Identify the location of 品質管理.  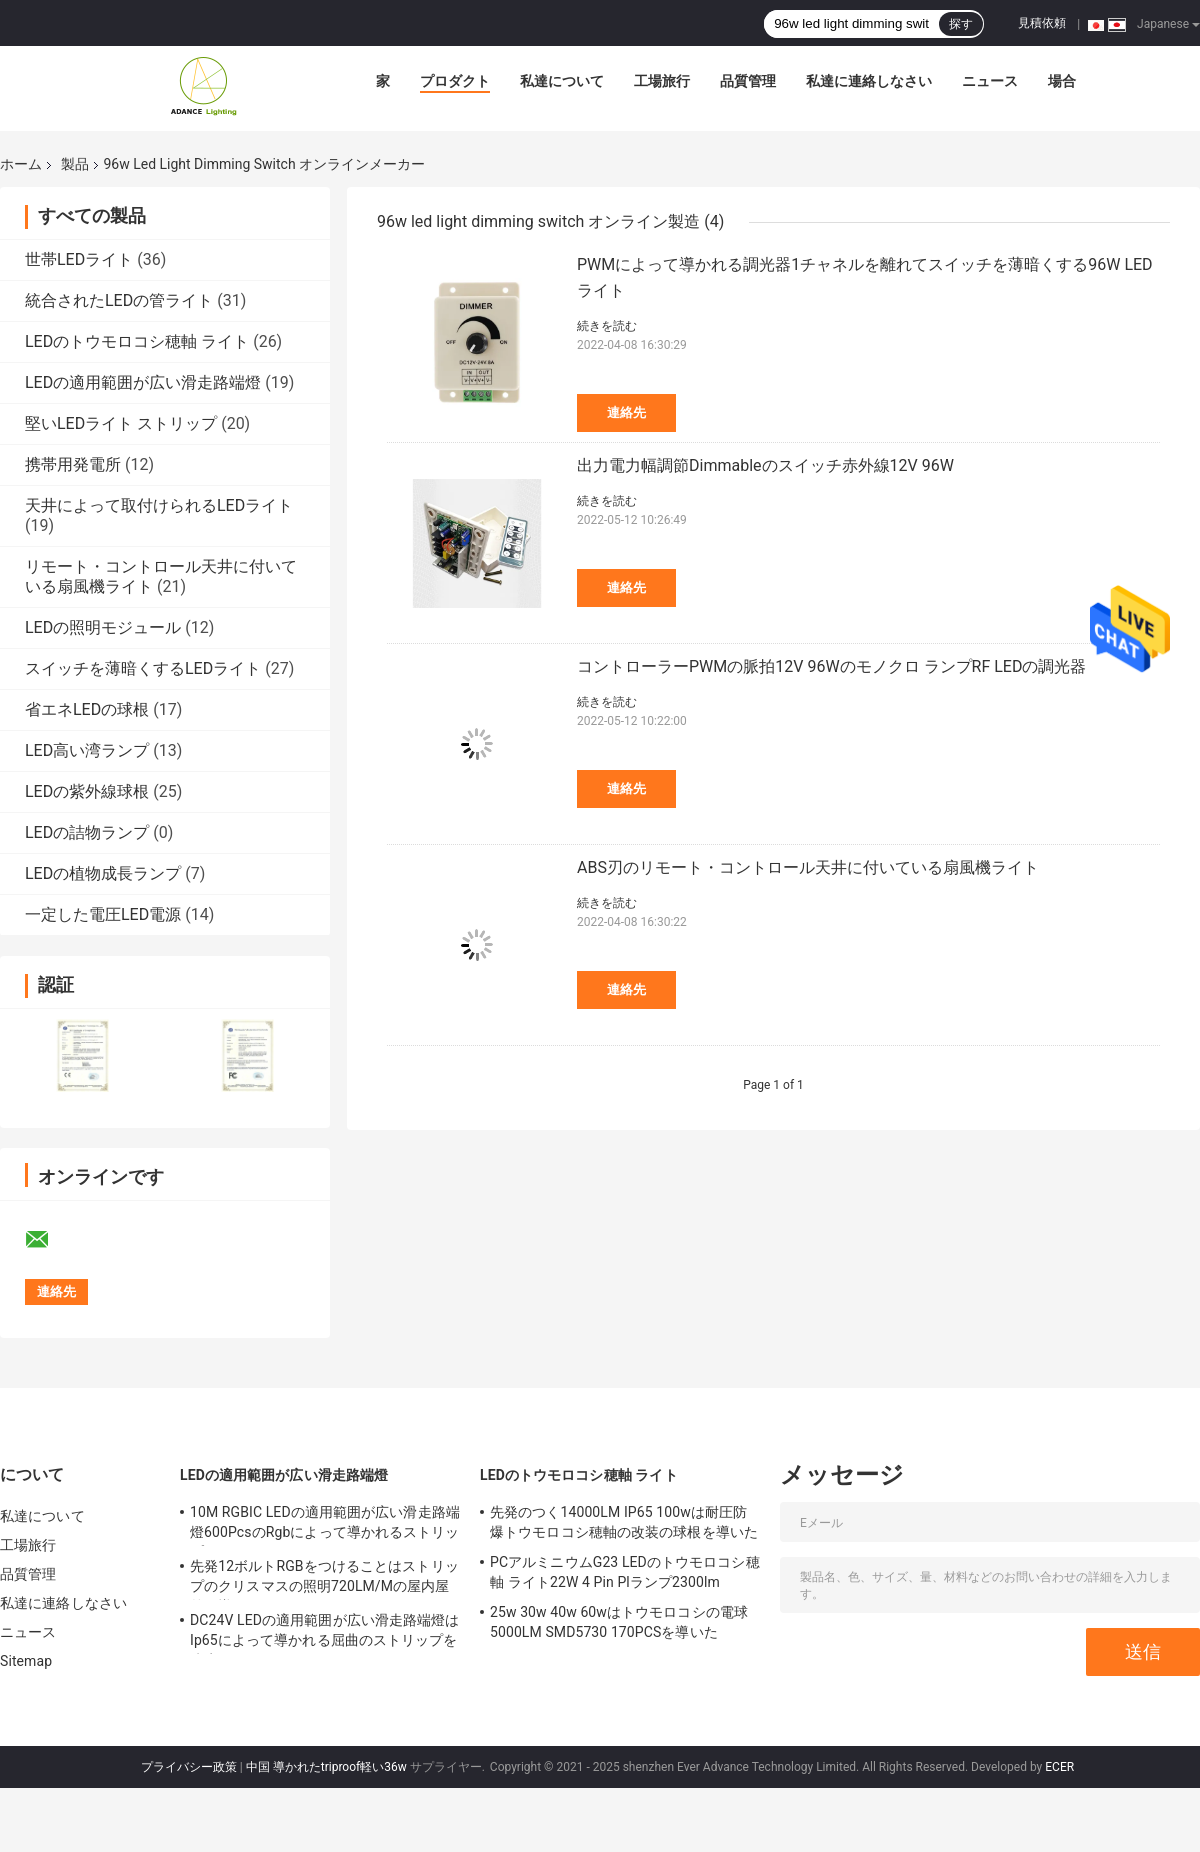
(748, 81).